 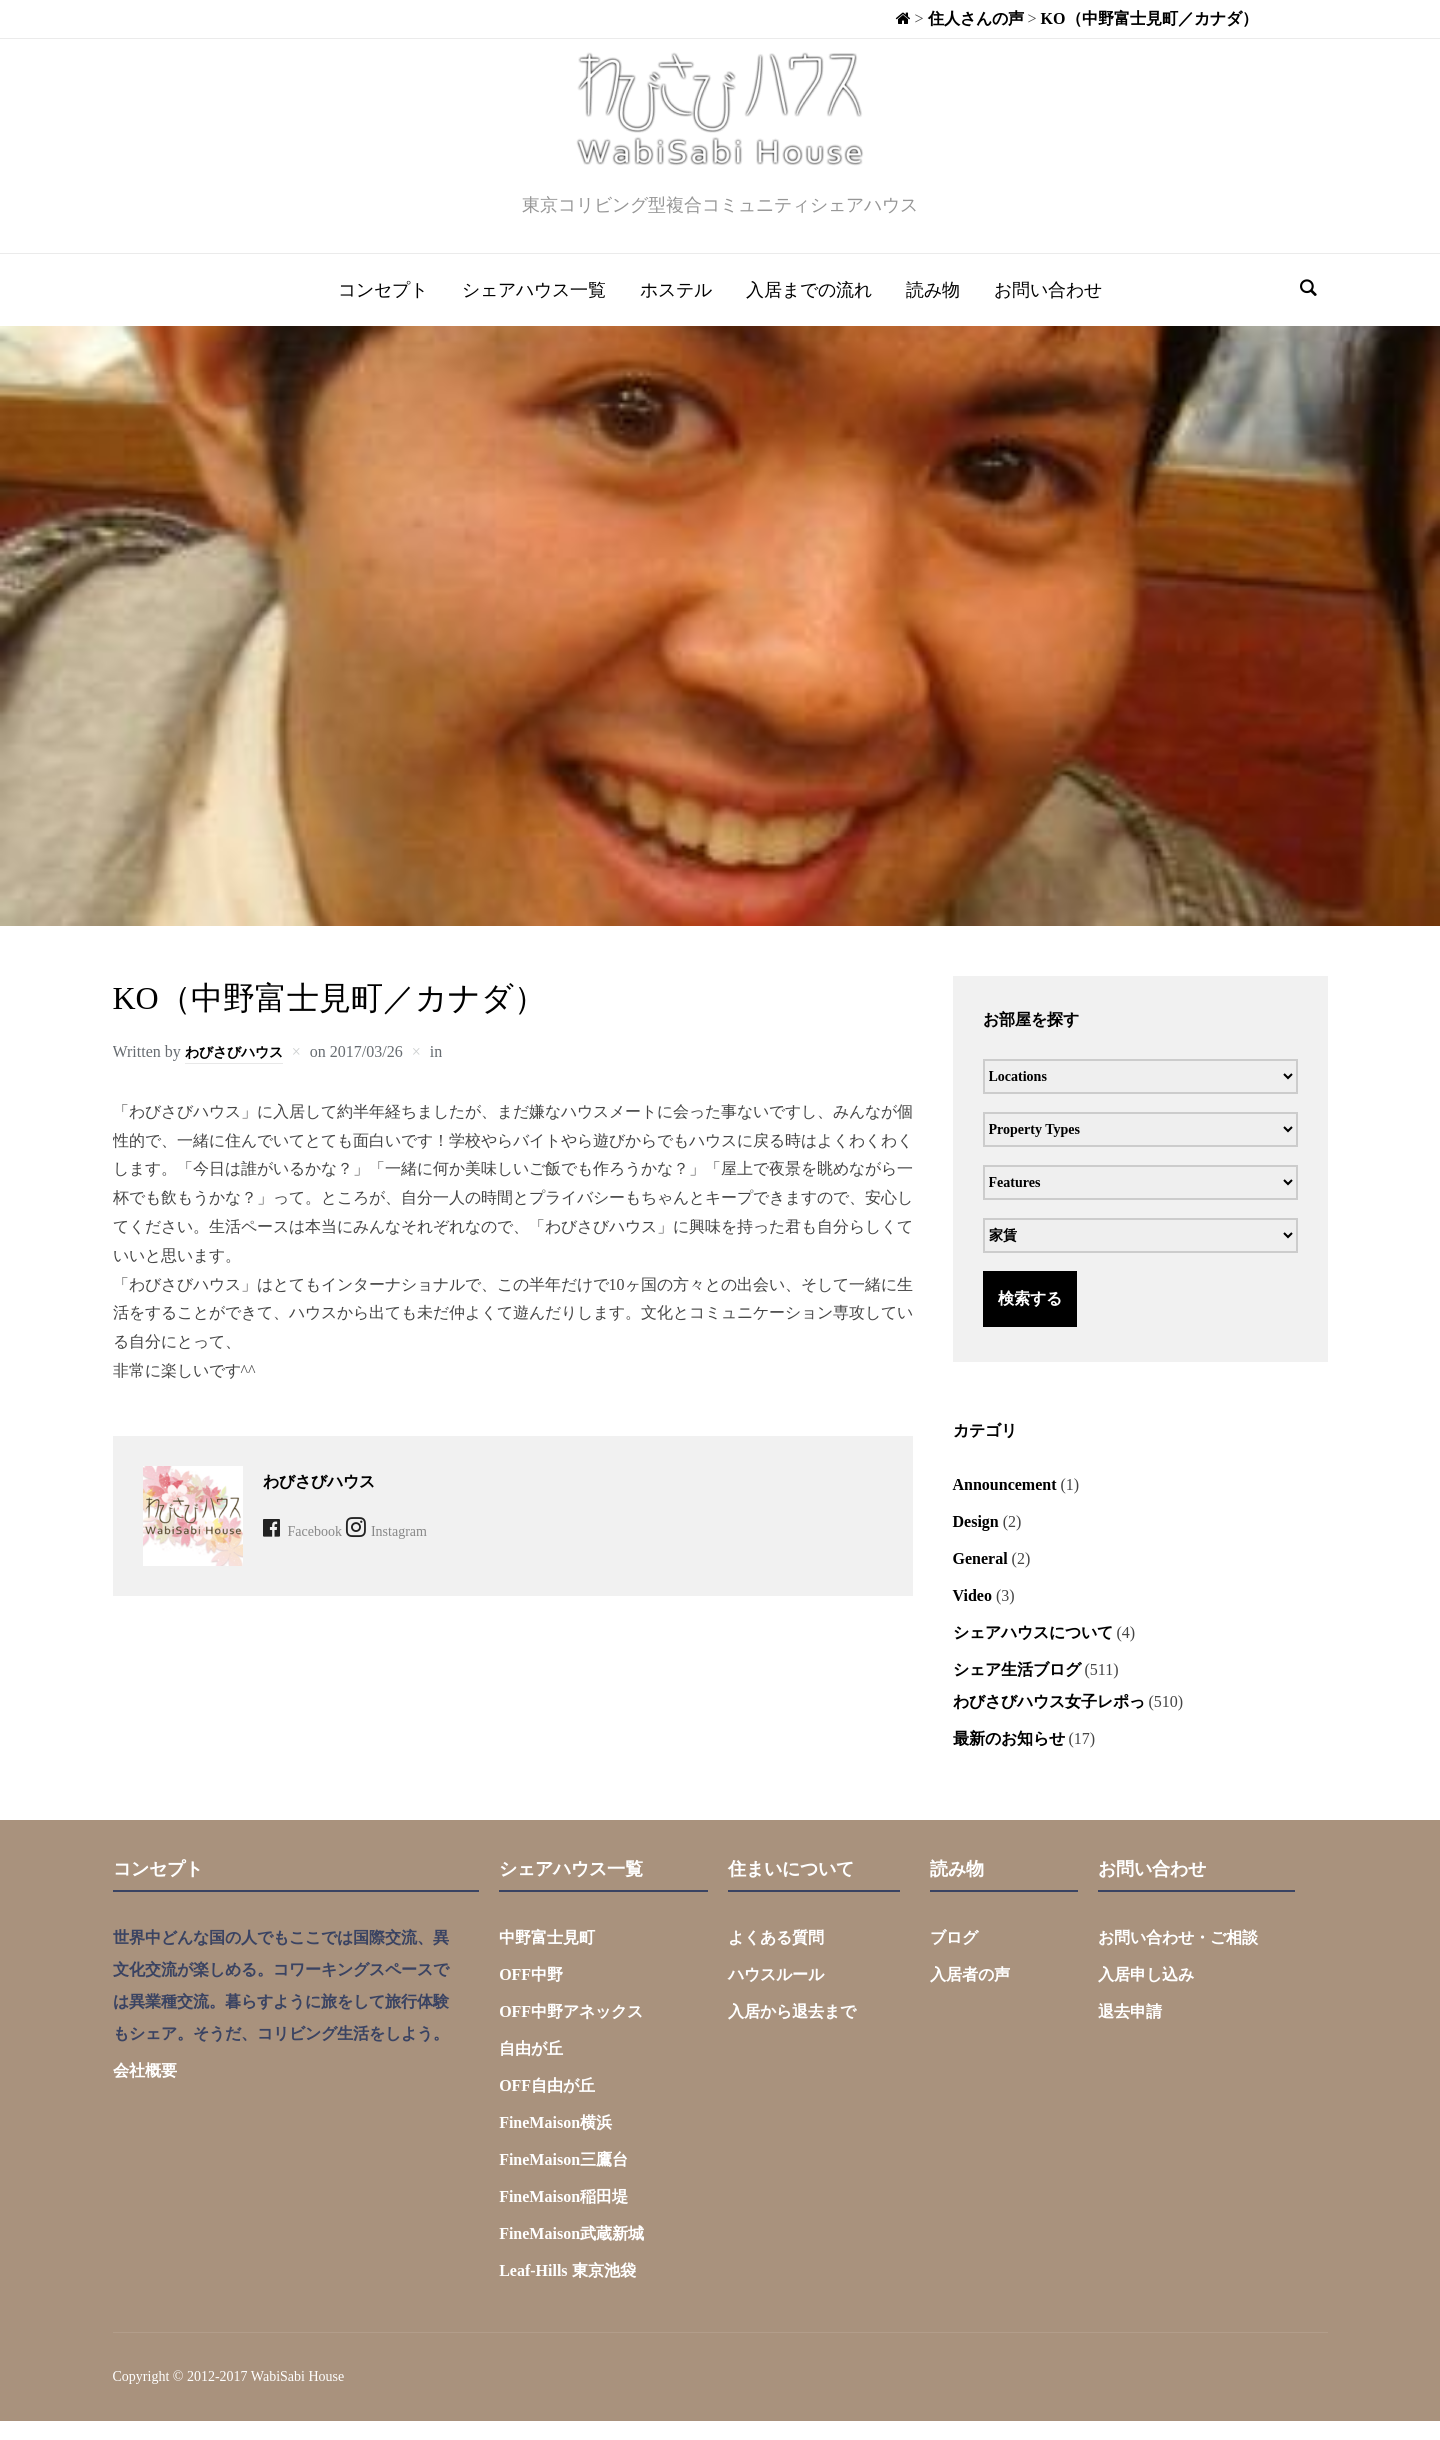 I want to click on よくある質問, so click(x=776, y=1956).